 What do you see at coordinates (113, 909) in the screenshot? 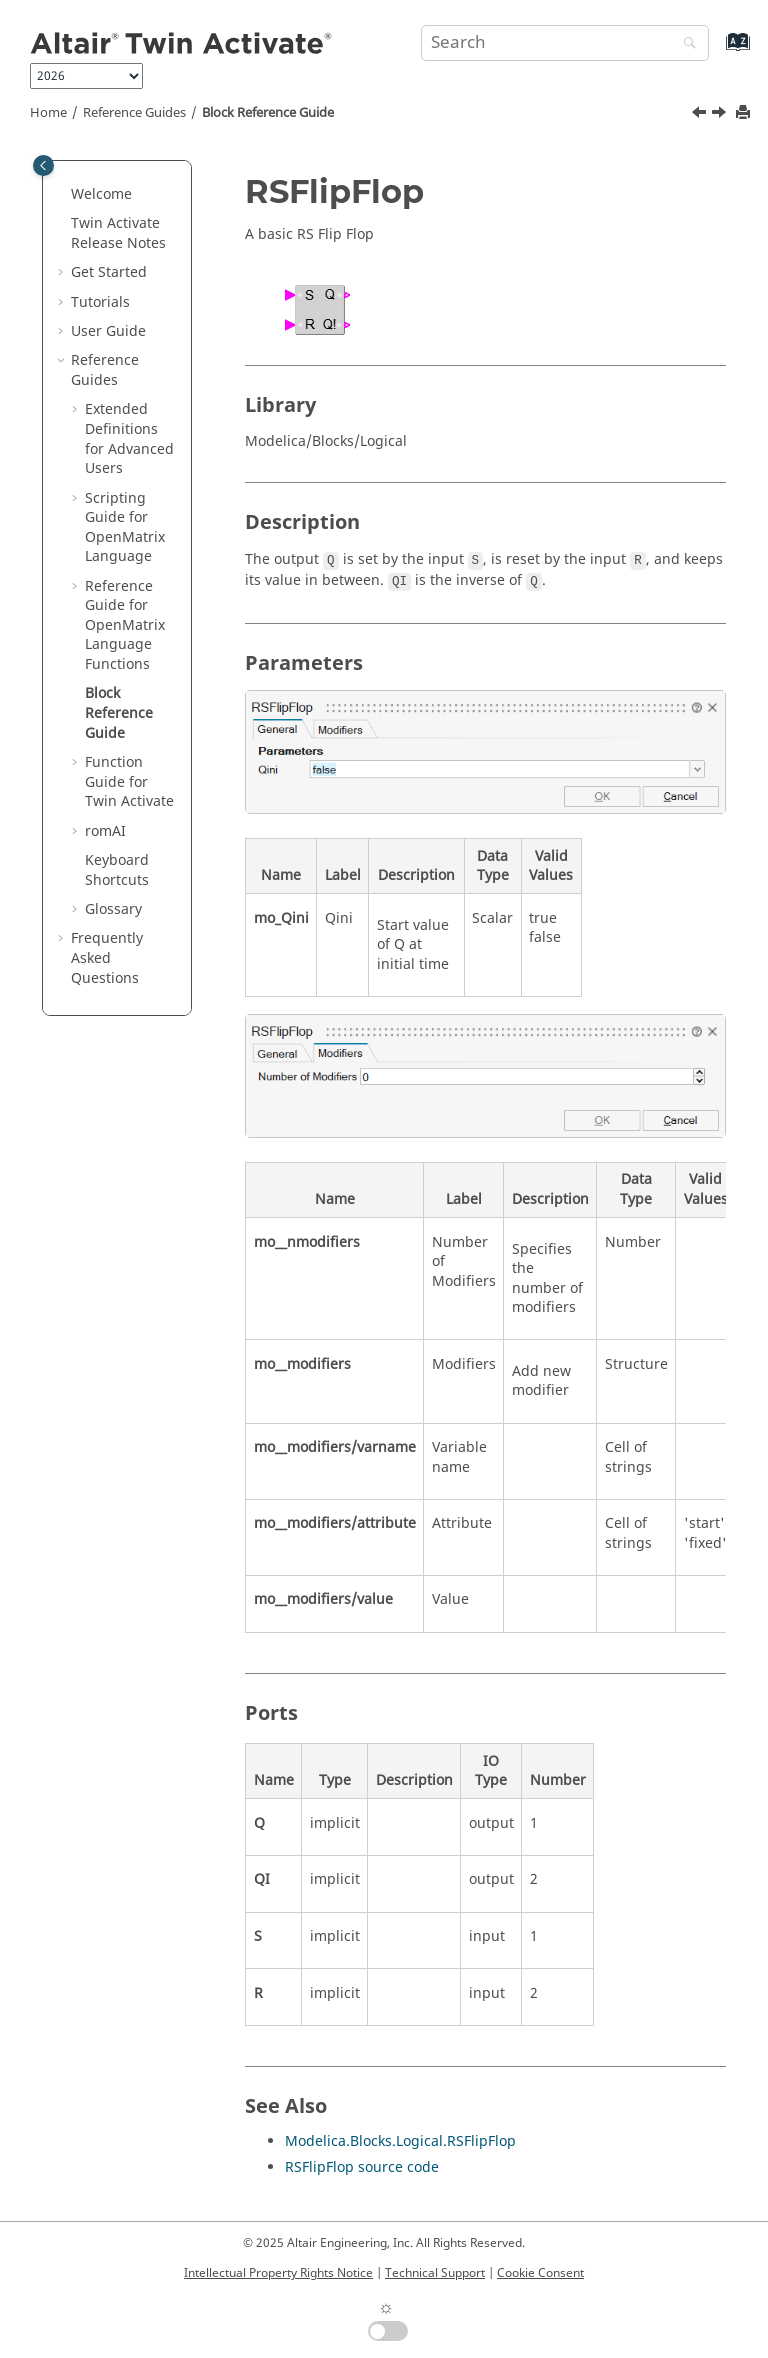
I see `Glossary` at bounding box center [113, 909].